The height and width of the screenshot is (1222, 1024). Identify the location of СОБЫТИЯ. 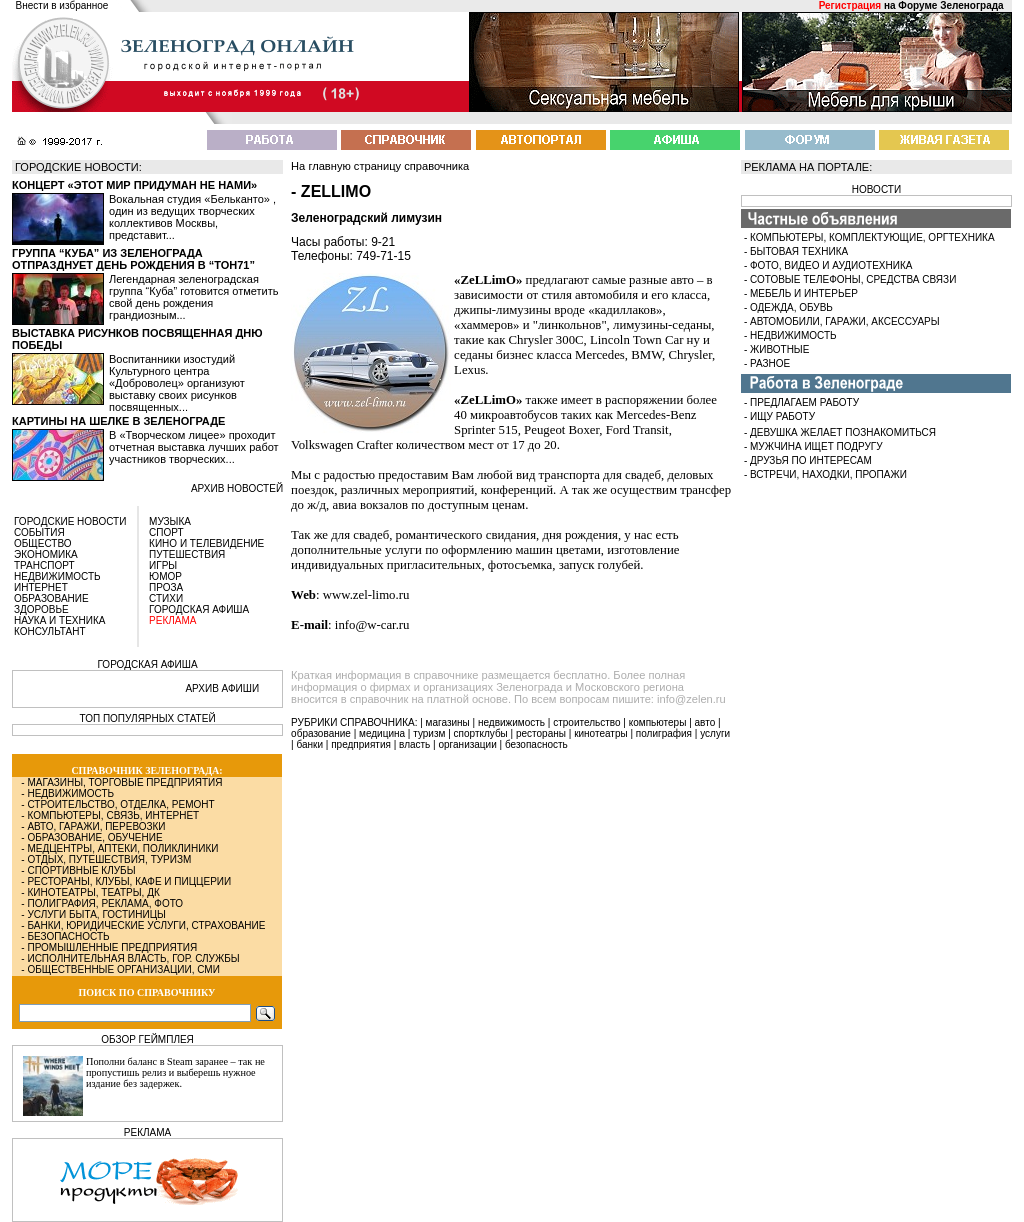
(39, 532).